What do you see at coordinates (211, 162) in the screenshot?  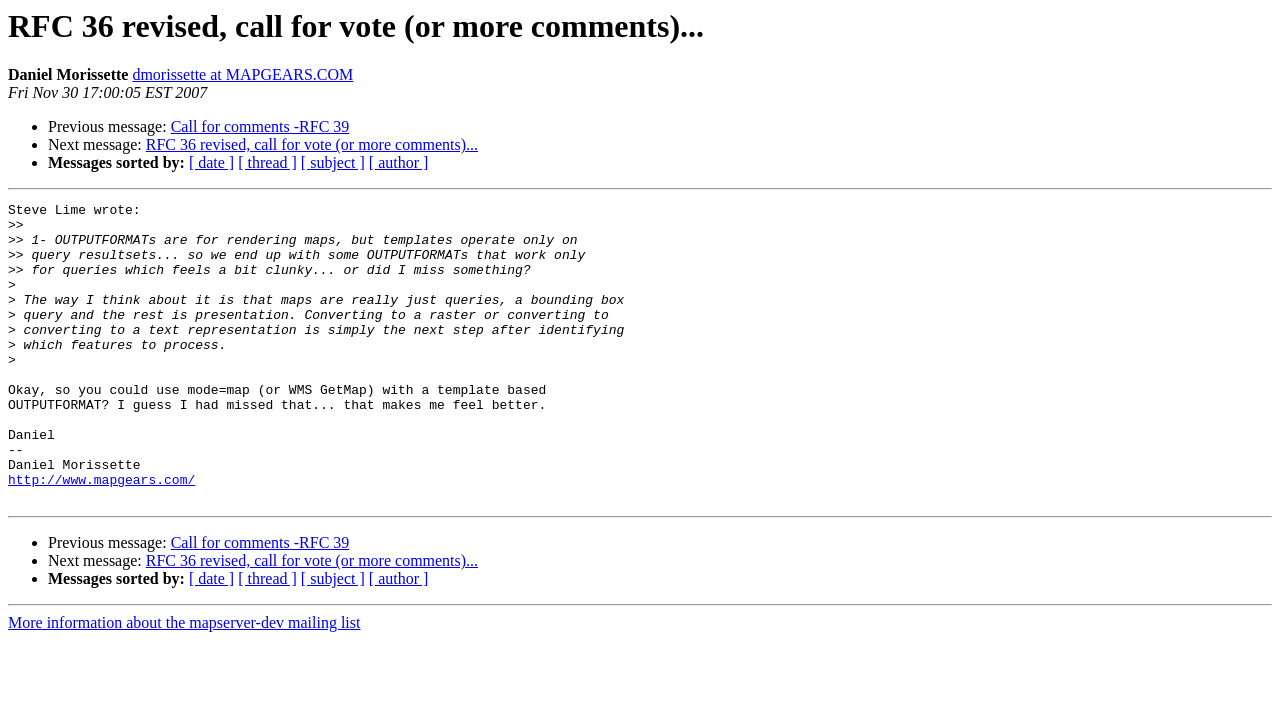 I see `[ date ]` at bounding box center [211, 162].